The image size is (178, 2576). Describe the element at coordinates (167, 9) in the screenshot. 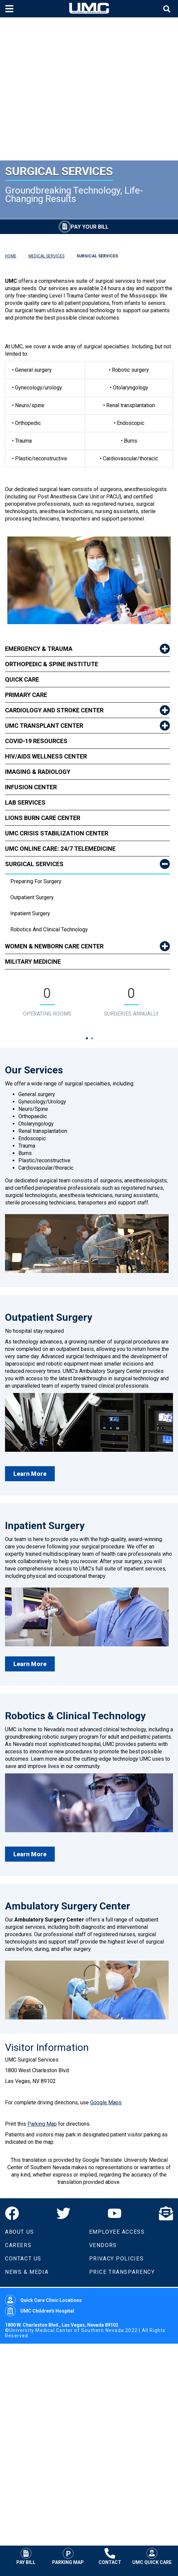

I see `[Toggle site search]` at that location.